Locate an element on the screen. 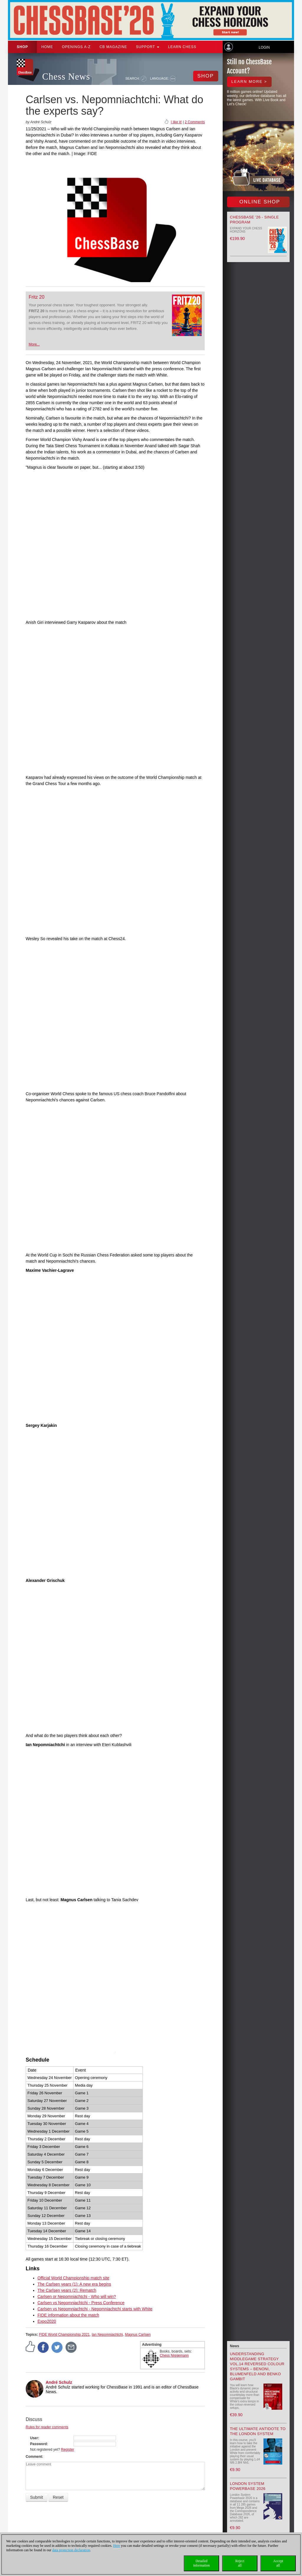  Chess News is located at coordinates (66, 76).